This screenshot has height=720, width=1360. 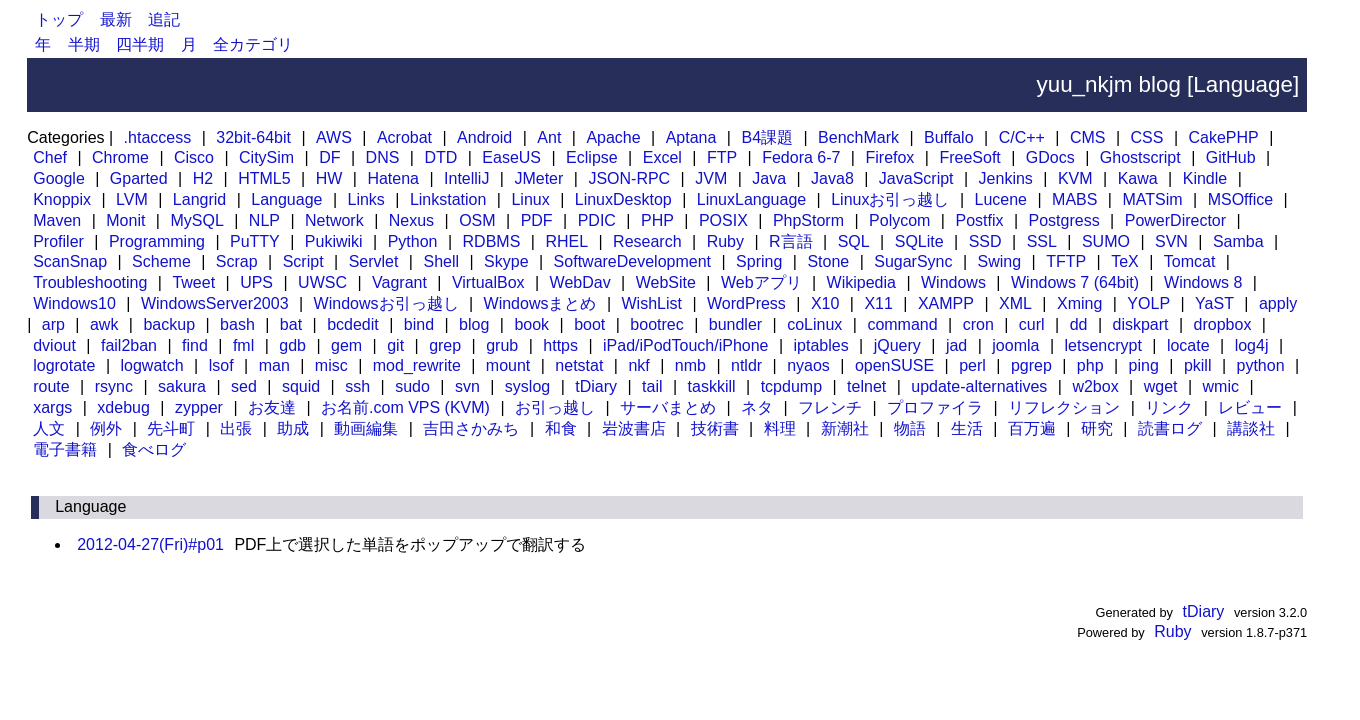 What do you see at coordinates (759, 261) in the screenshot?
I see `Spring` at bounding box center [759, 261].